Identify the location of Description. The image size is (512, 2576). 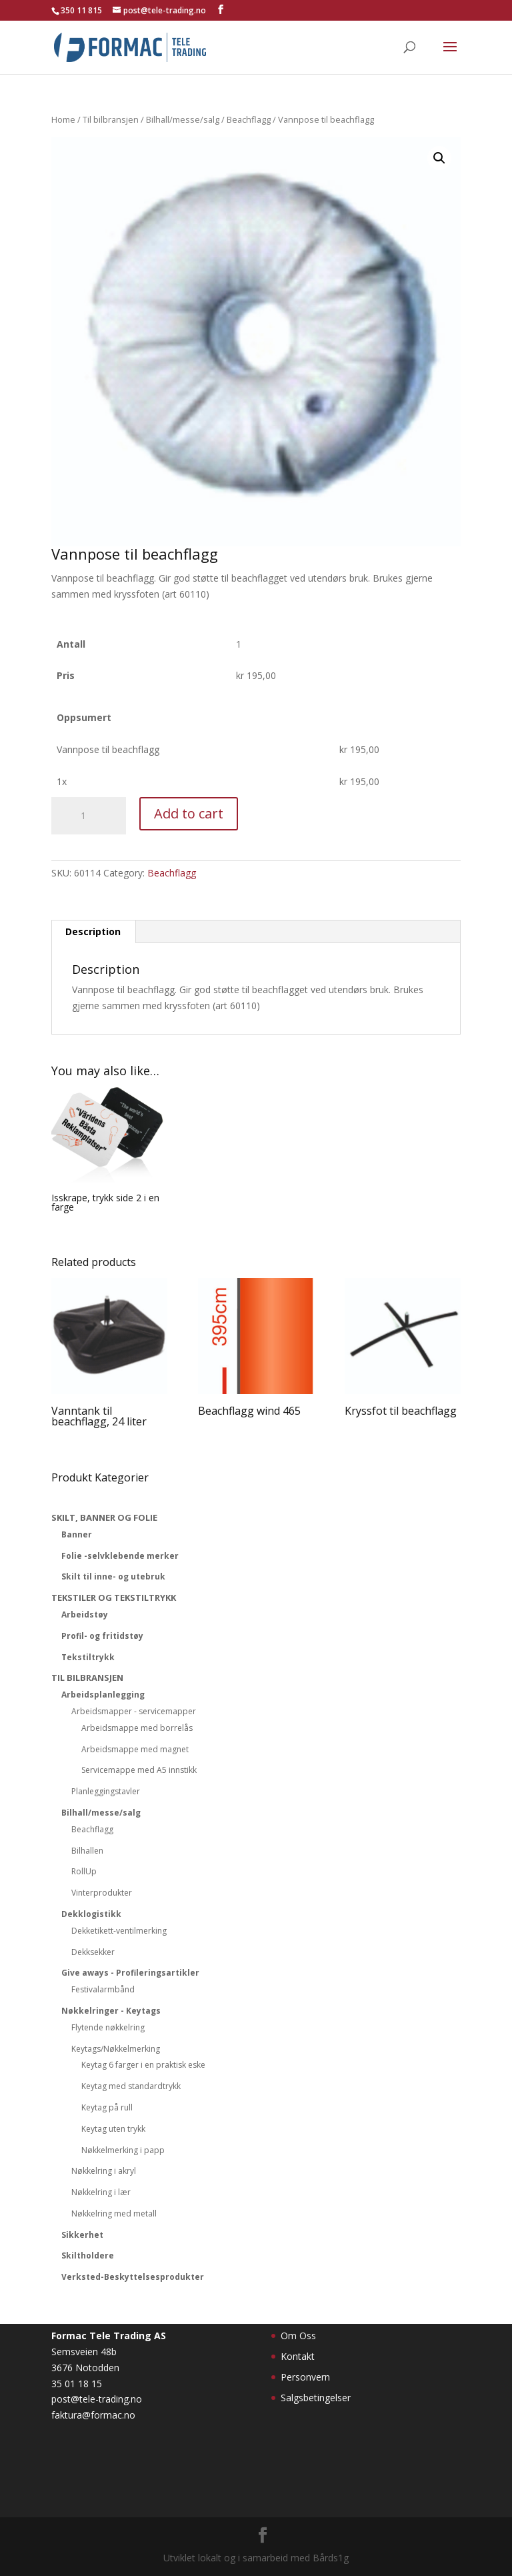
(93, 931).